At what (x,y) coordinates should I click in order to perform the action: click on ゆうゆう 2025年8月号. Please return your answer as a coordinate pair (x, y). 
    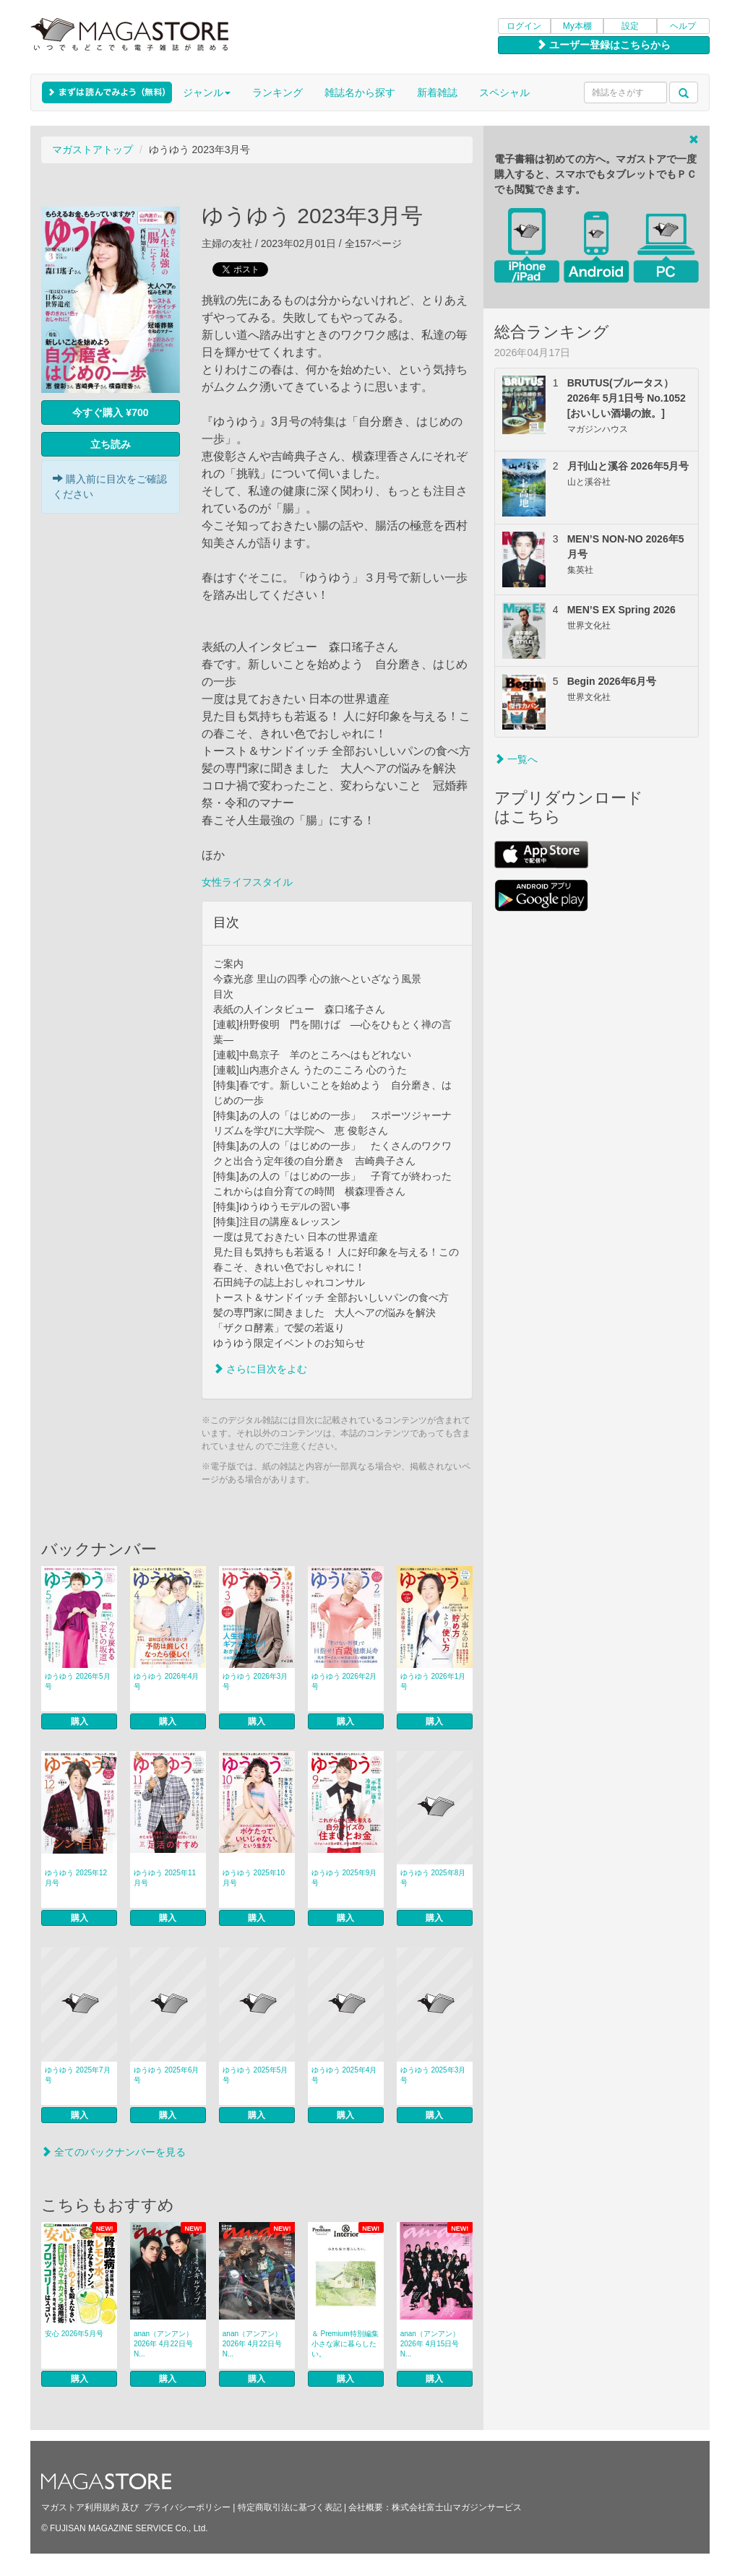
    Looking at the image, I should click on (433, 1878).